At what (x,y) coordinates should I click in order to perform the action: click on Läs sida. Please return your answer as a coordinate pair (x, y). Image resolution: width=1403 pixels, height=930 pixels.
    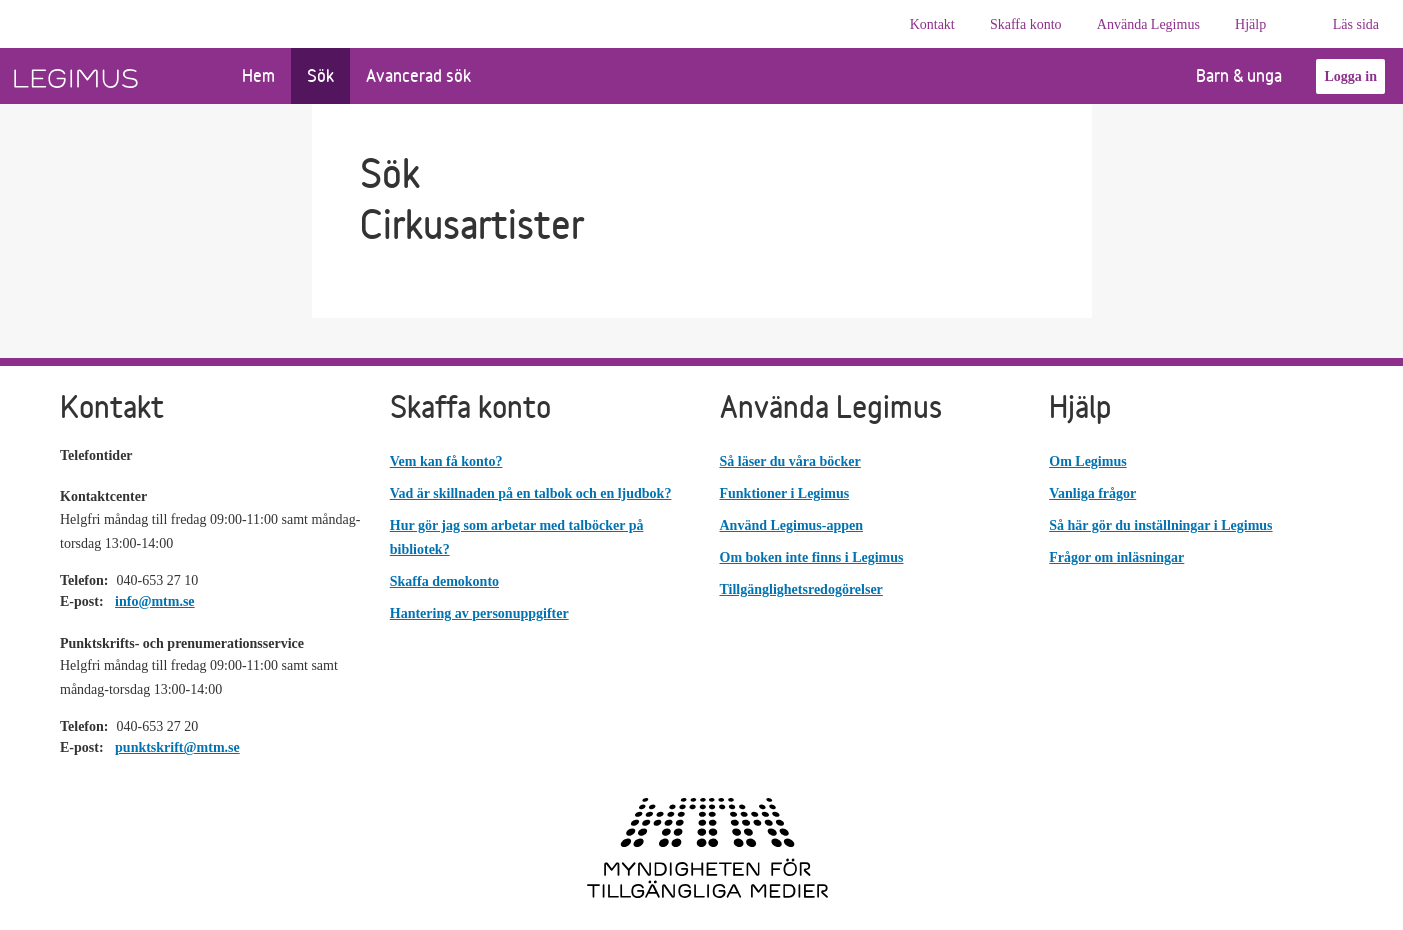
    Looking at the image, I should click on (1356, 24).